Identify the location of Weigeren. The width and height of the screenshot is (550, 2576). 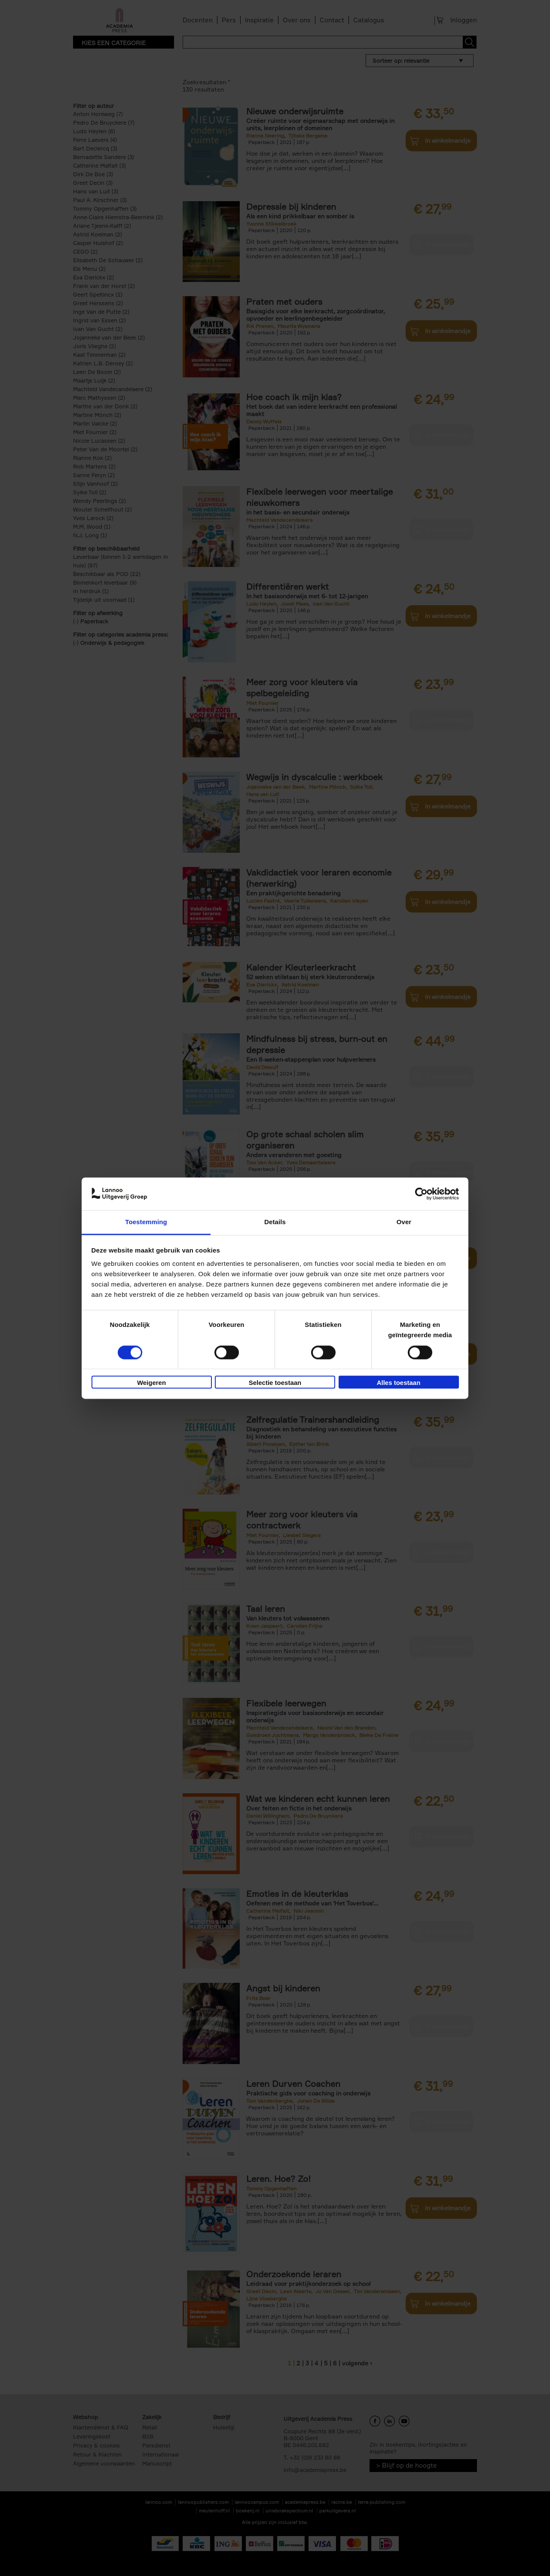
(151, 1383).